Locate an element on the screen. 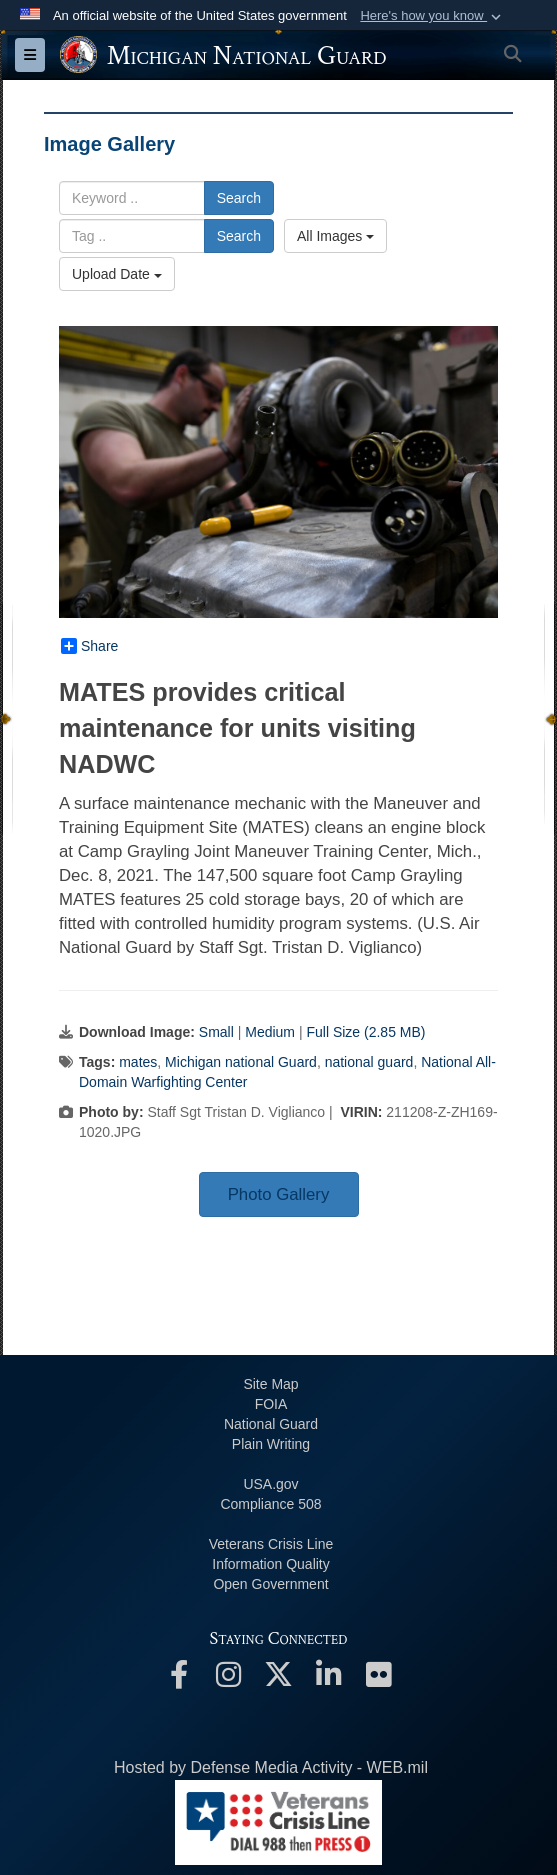  mates is located at coordinates (138, 1062).